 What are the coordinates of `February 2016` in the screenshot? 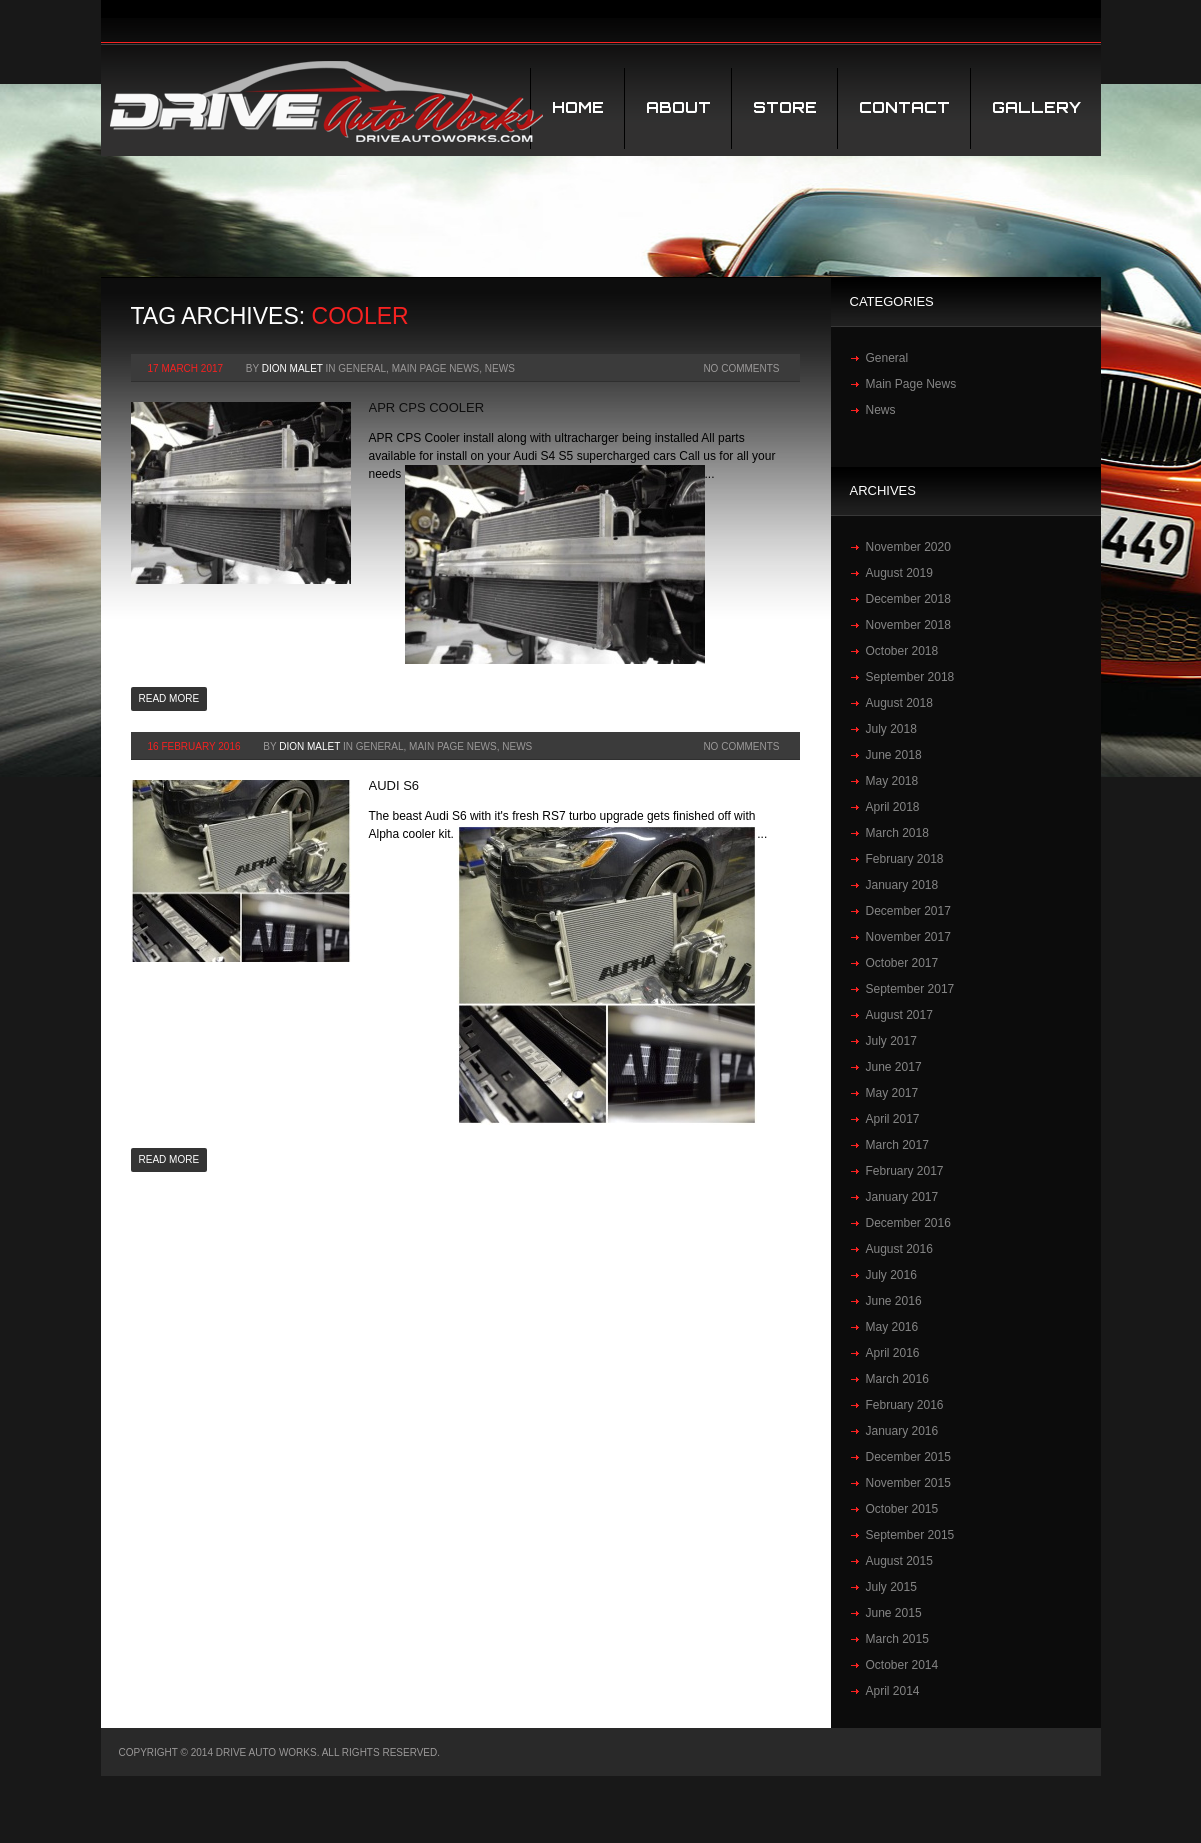 It's located at (905, 1405).